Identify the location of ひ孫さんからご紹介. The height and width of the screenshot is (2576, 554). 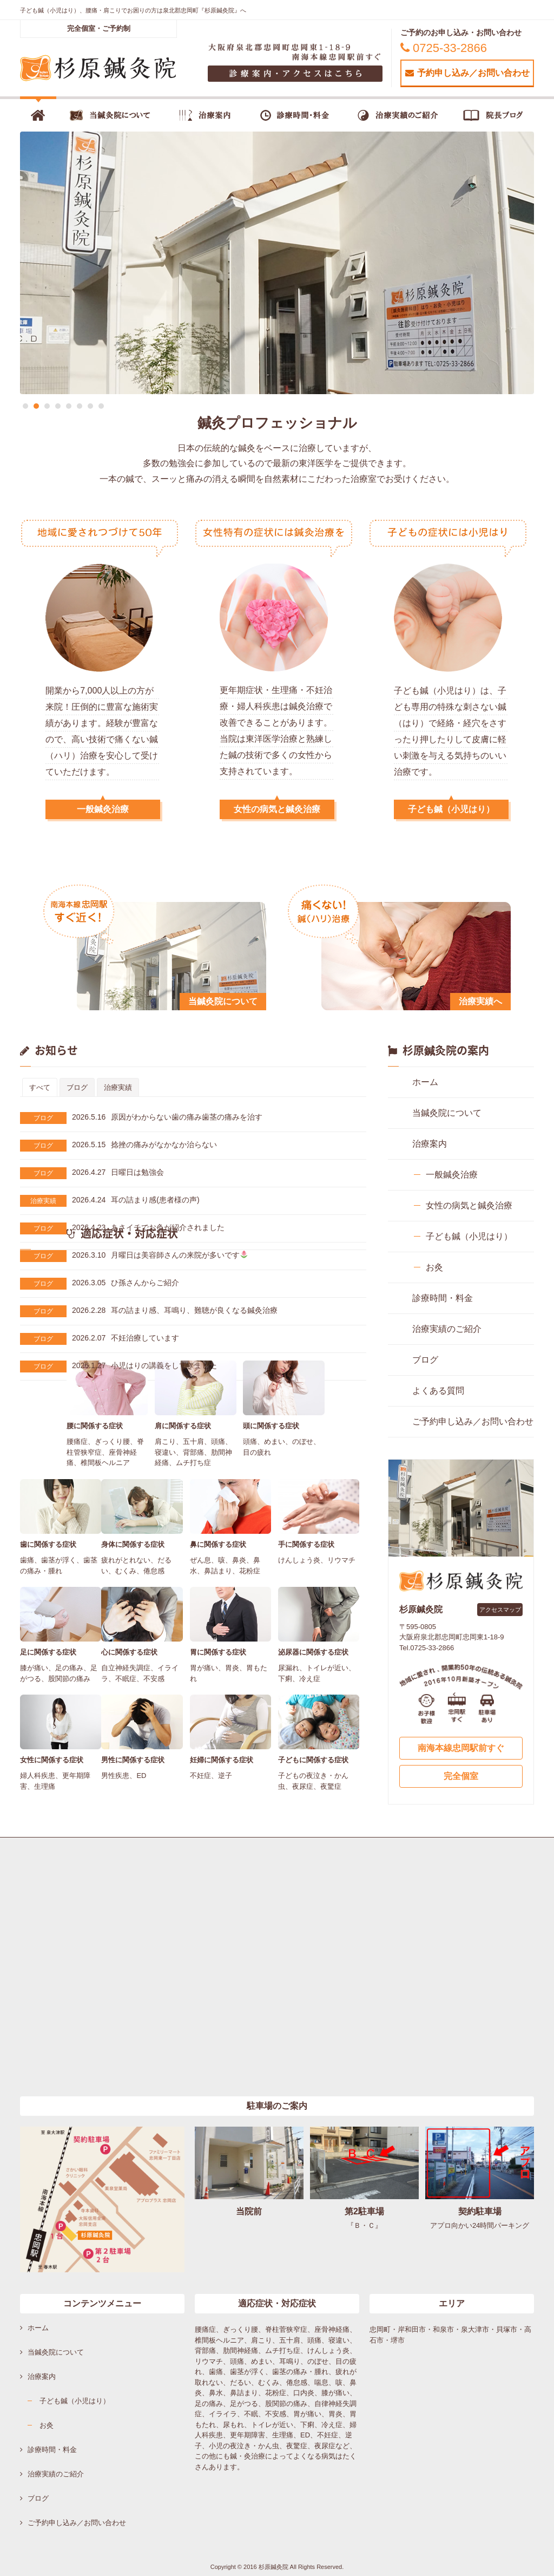
(125, 1282).